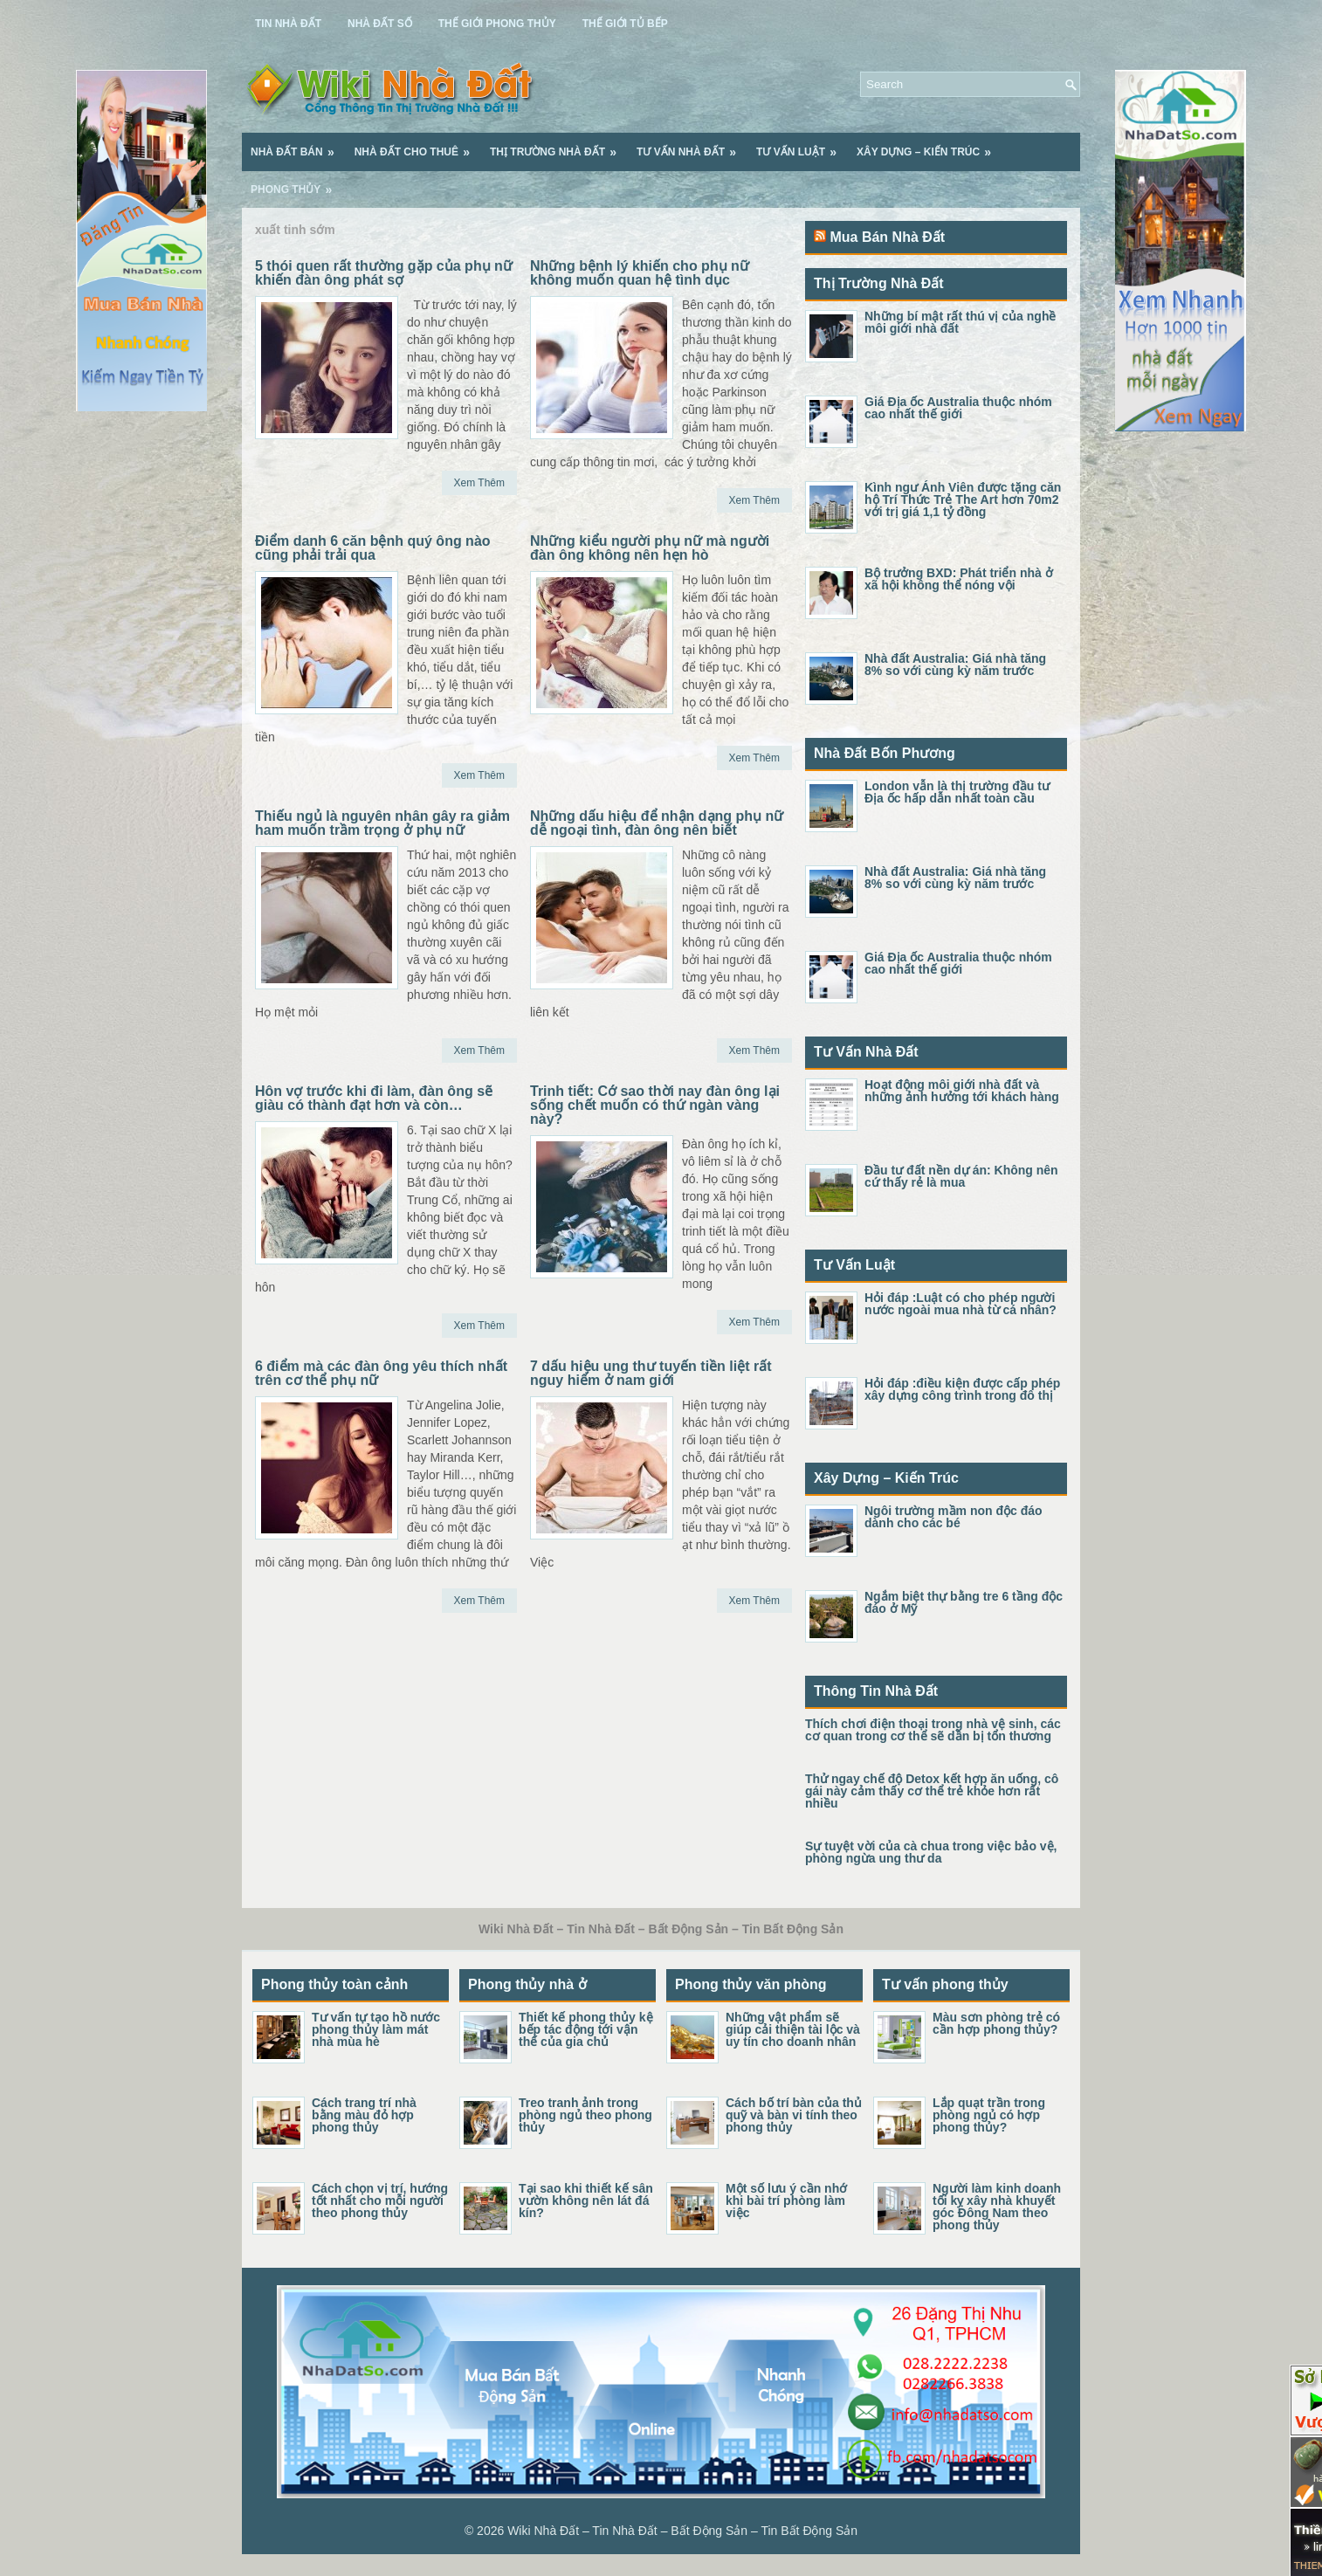  I want to click on Wiki Nhà Đất – Tin Nhà Đất – Bất Động Sản – Tin Bất Động Sản, so click(682, 2531).